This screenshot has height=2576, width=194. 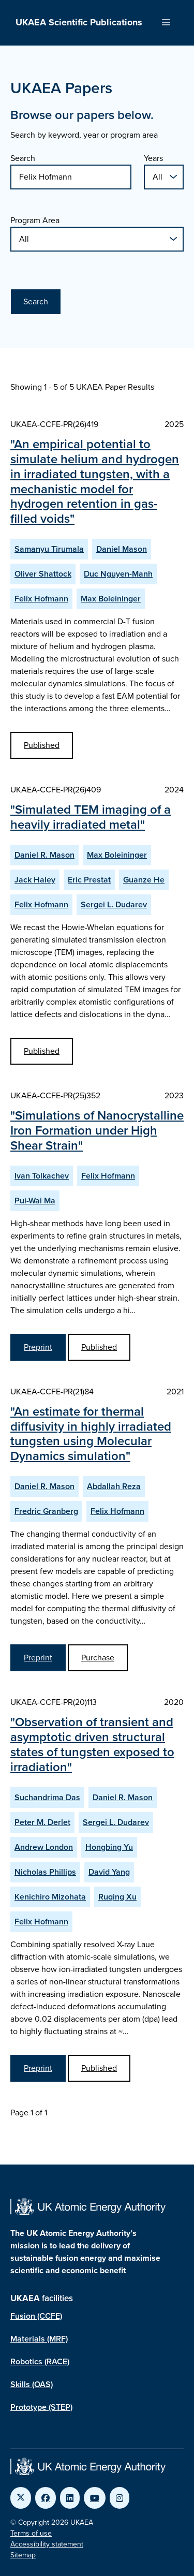 I want to click on Fusion (CCFE), so click(x=36, y=2316).